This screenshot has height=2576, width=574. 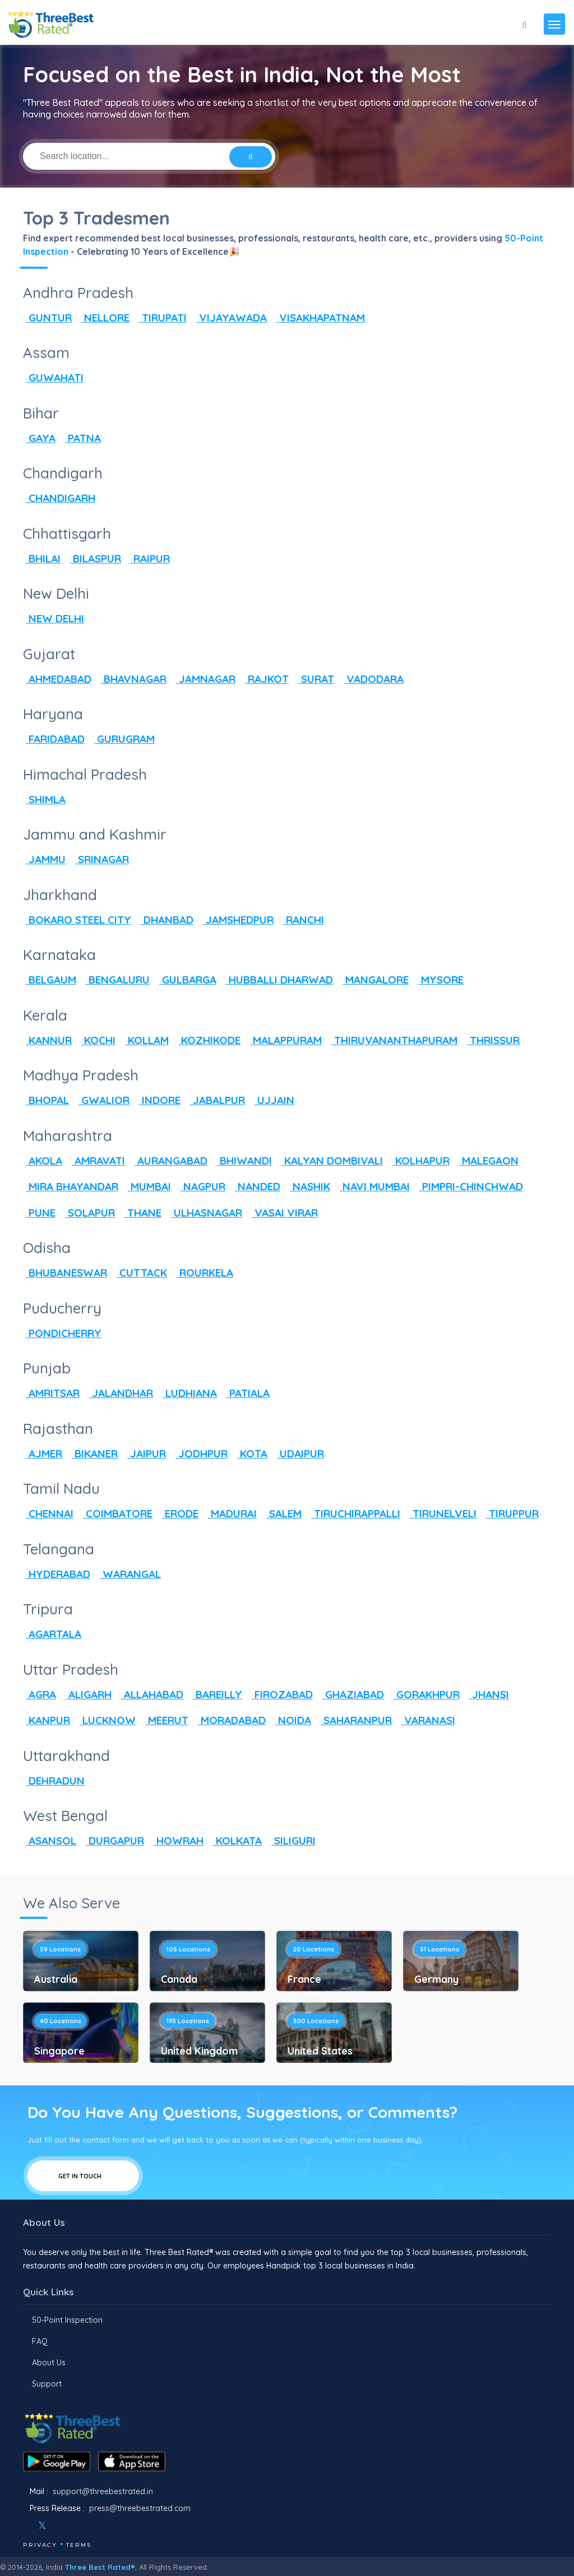 What do you see at coordinates (123, 739) in the screenshot?
I see `GURUGRAM` at bounding box center [123, 739].